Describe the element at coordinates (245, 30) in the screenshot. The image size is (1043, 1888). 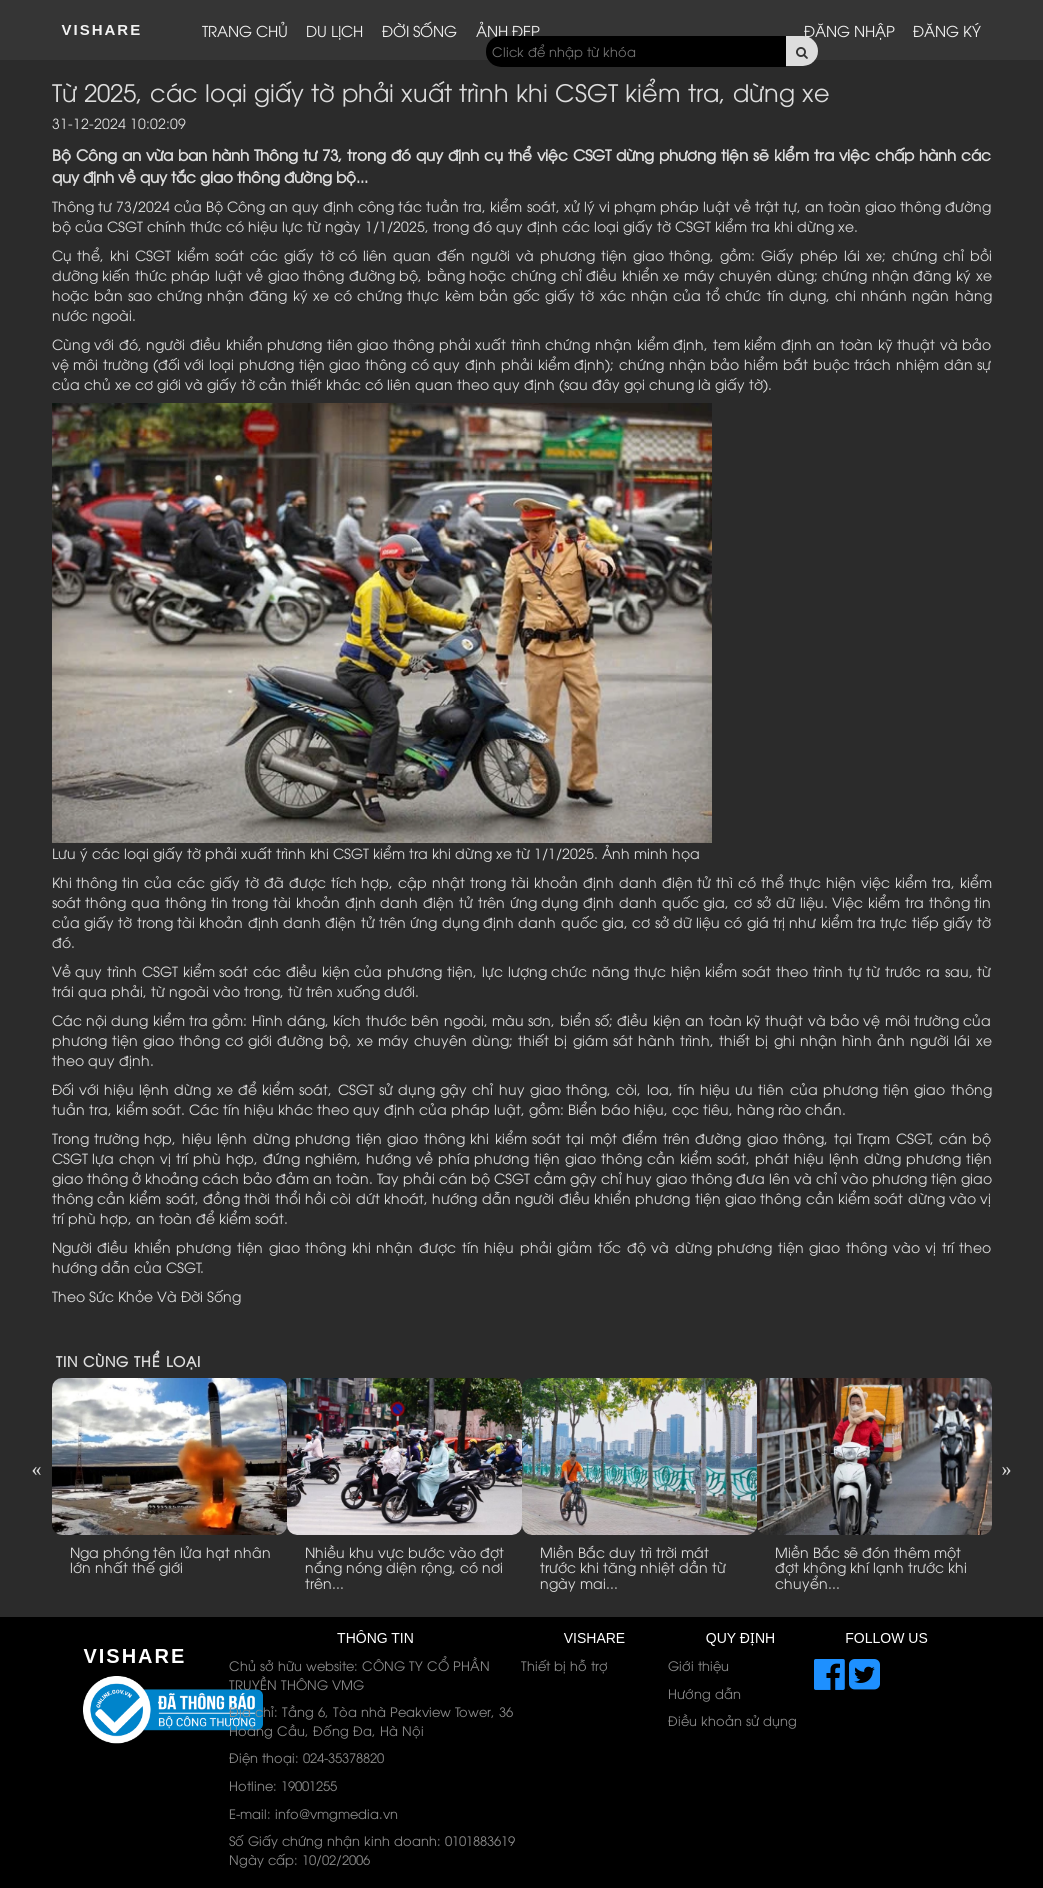
I see `Trang chủ` at that location.